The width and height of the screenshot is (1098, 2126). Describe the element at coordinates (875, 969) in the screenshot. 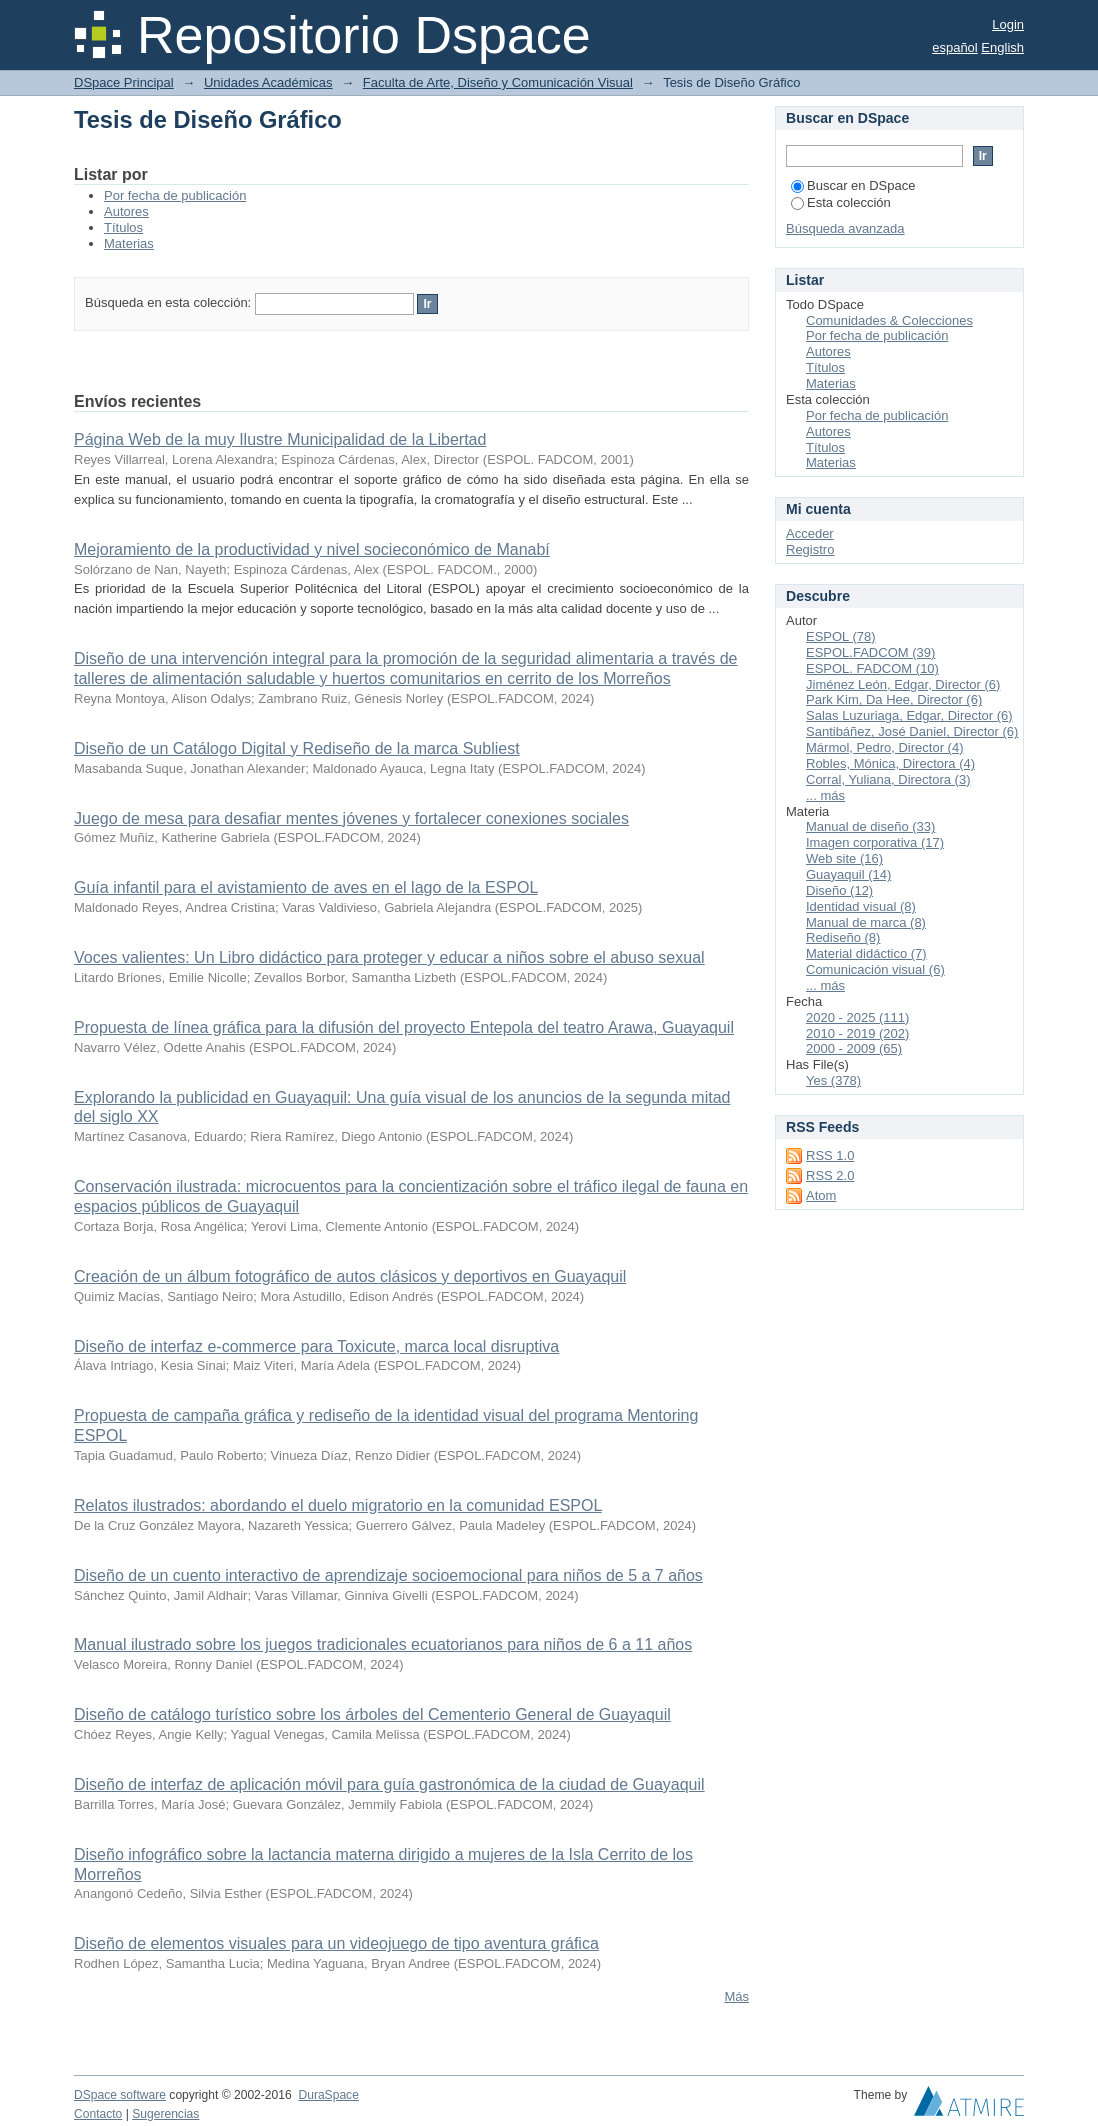

I see `Comunicación visual (6)` at that location.